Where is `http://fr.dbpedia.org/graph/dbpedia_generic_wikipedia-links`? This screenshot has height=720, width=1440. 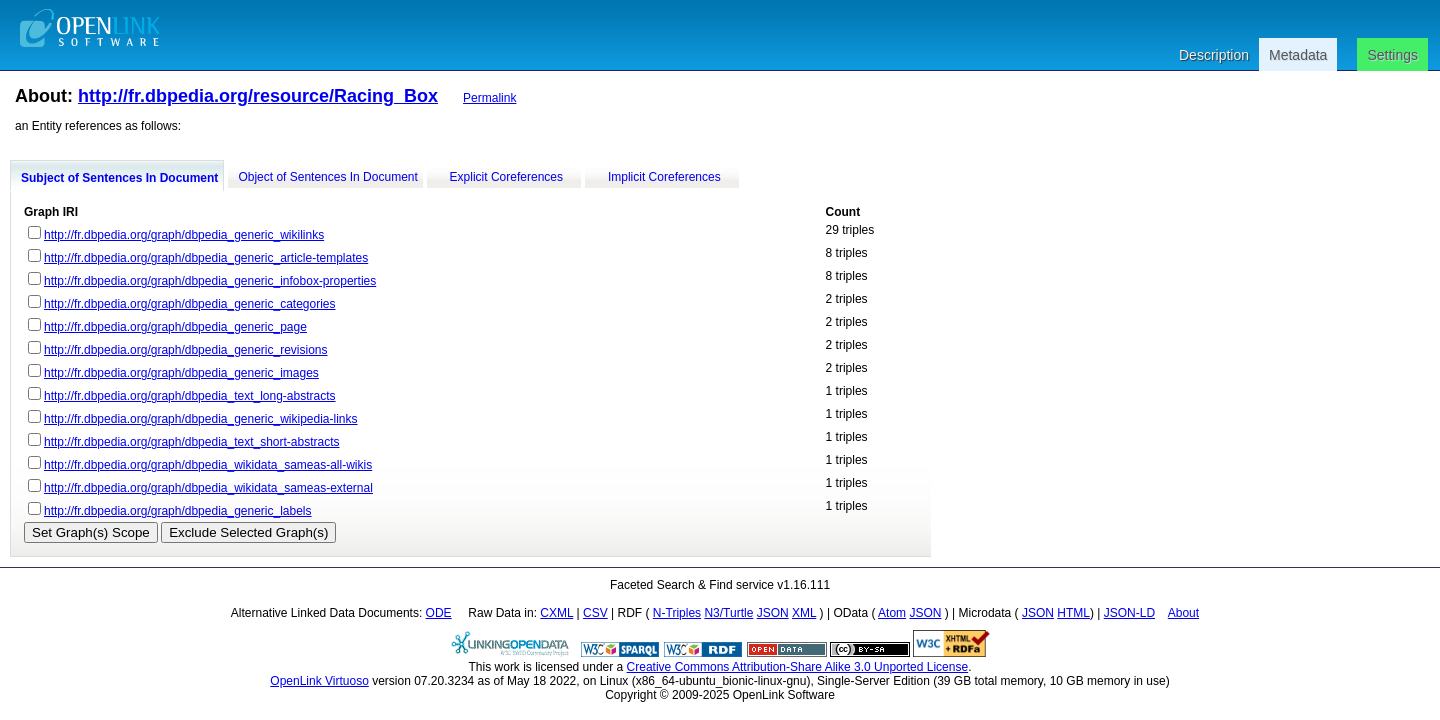 http://fr.dbpedia.org/graph/dbpedia_generic_wikipedia-links is located at coordinates (201, 419).